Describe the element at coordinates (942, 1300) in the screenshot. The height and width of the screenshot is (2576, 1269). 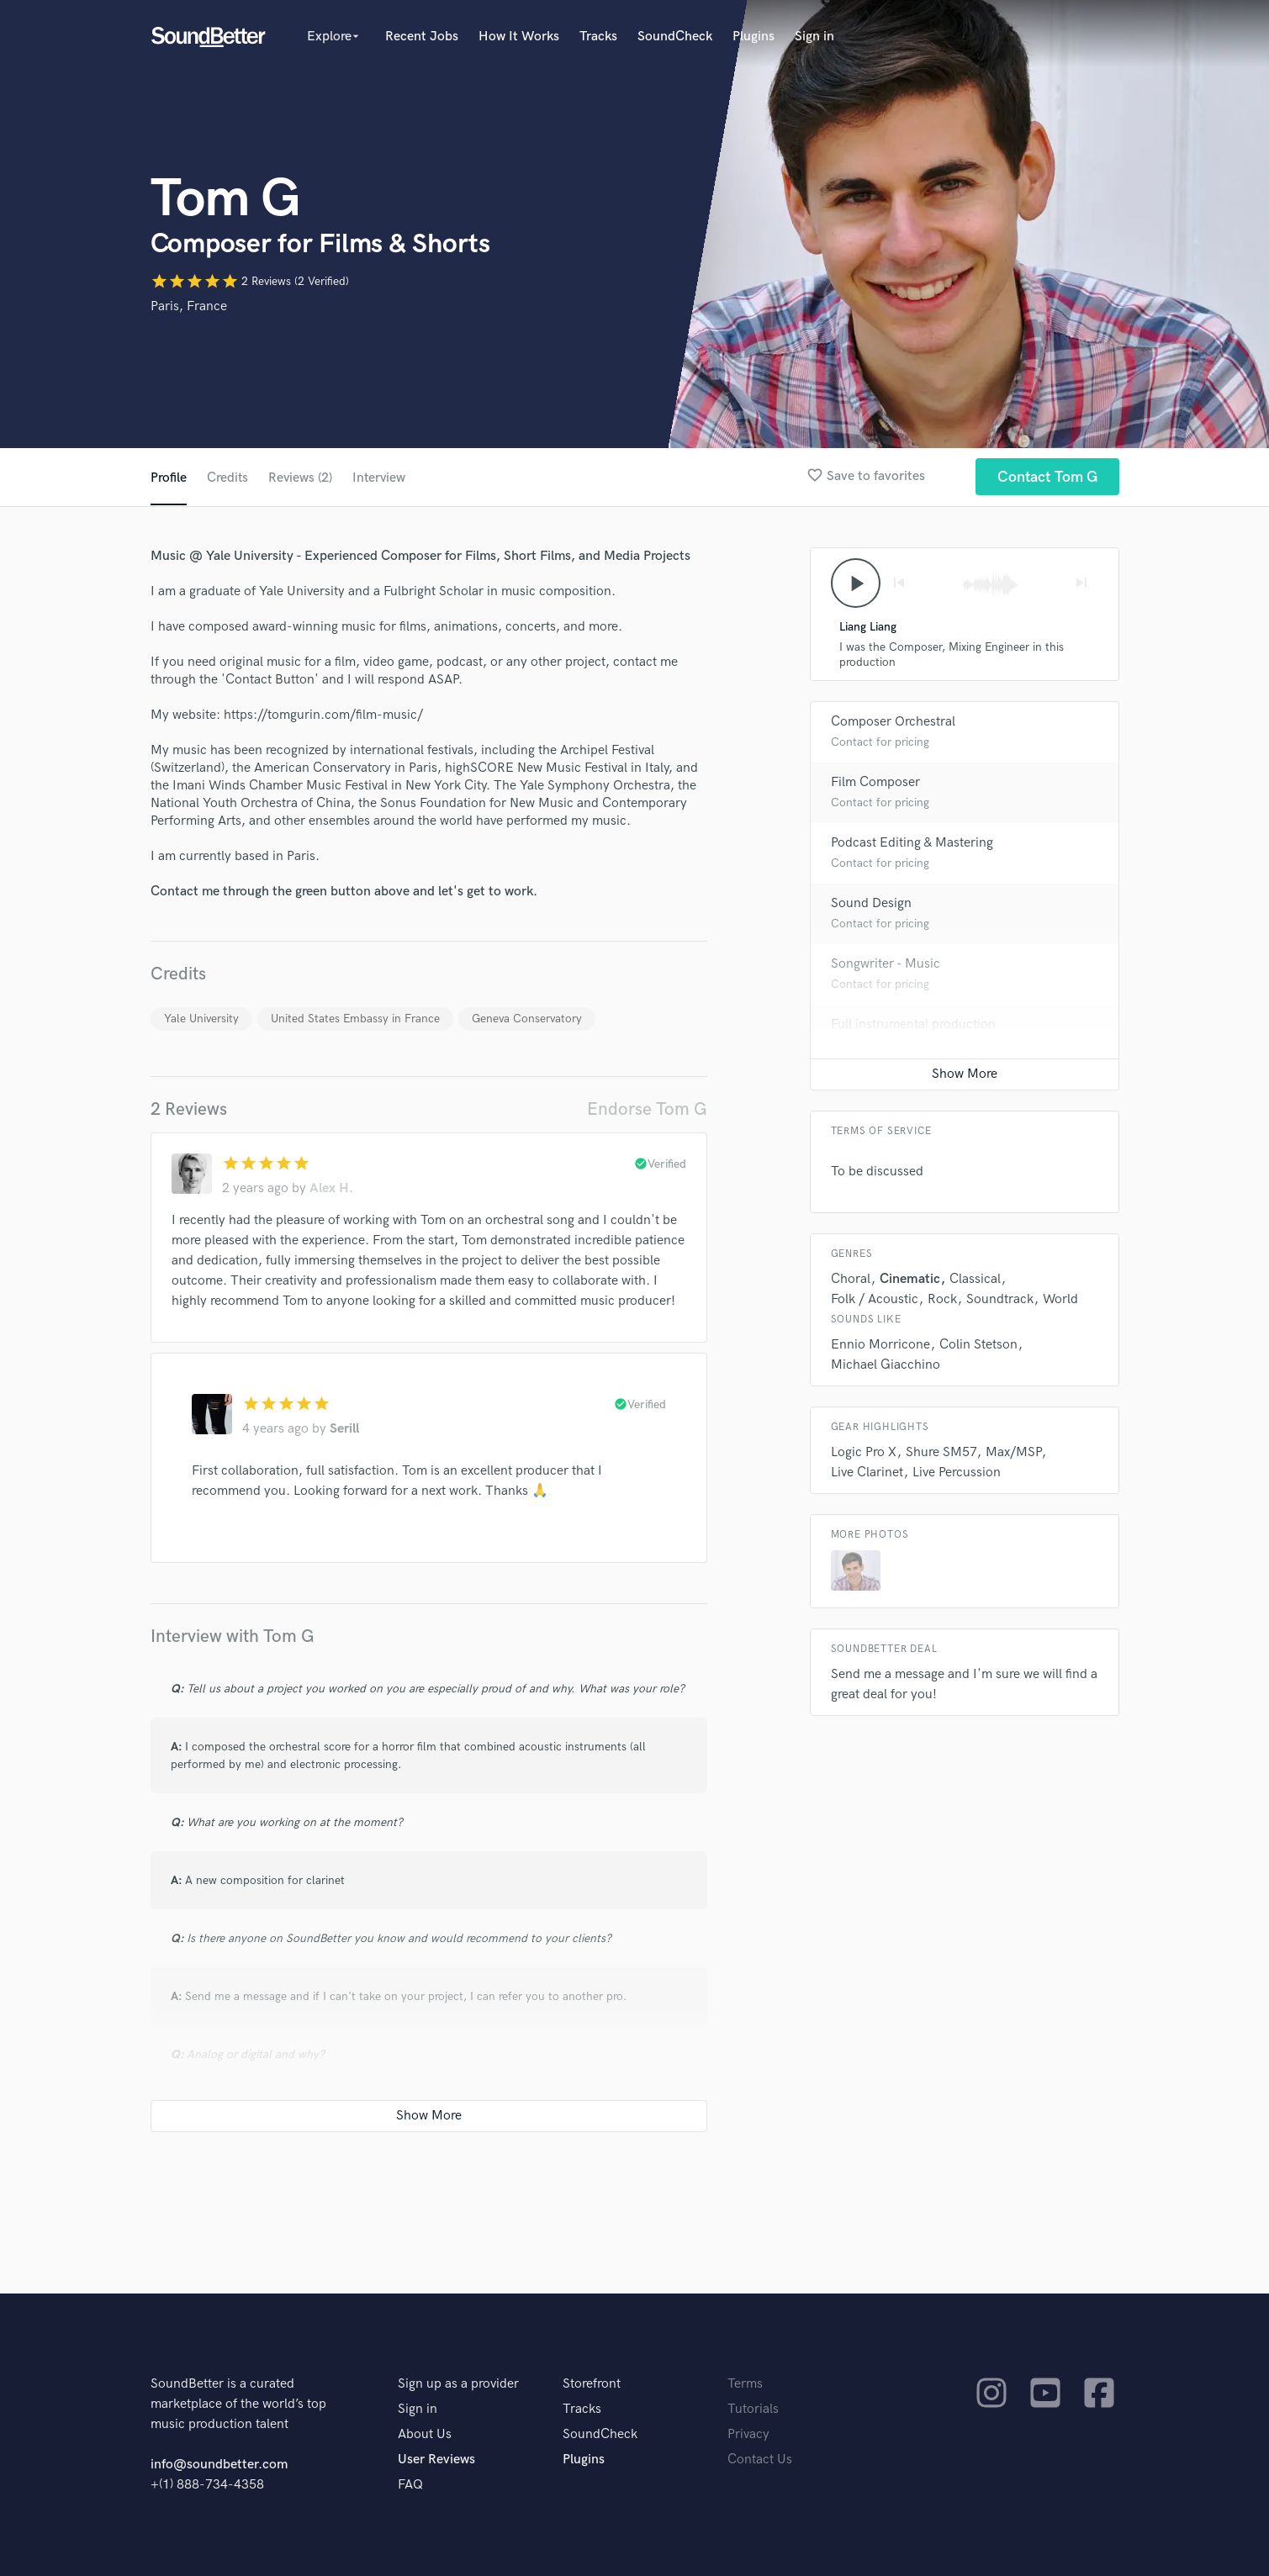
I see `Rock` at that location.